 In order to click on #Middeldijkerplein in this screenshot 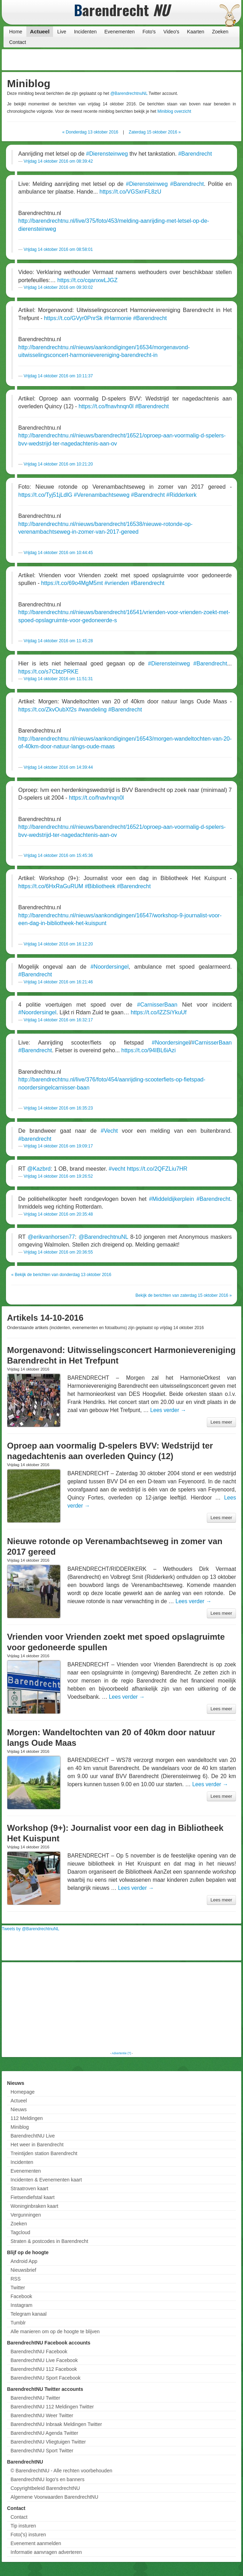, I will do `click(171, 1199)`.